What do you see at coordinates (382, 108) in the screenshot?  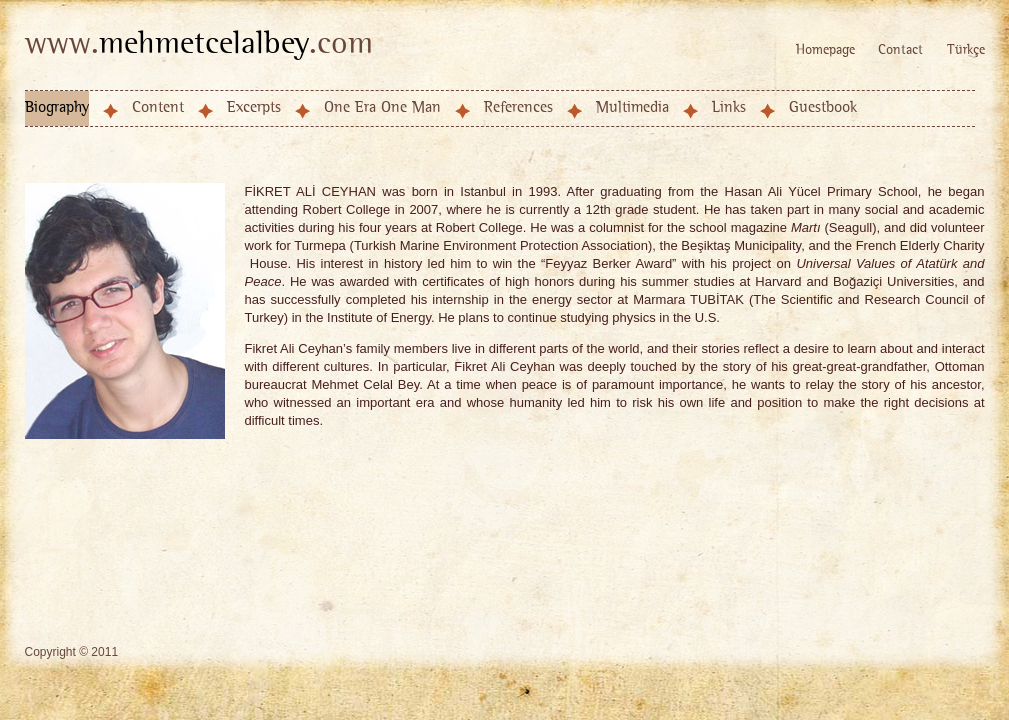 I see `One Era One Man` at bounding box center [382, 108].